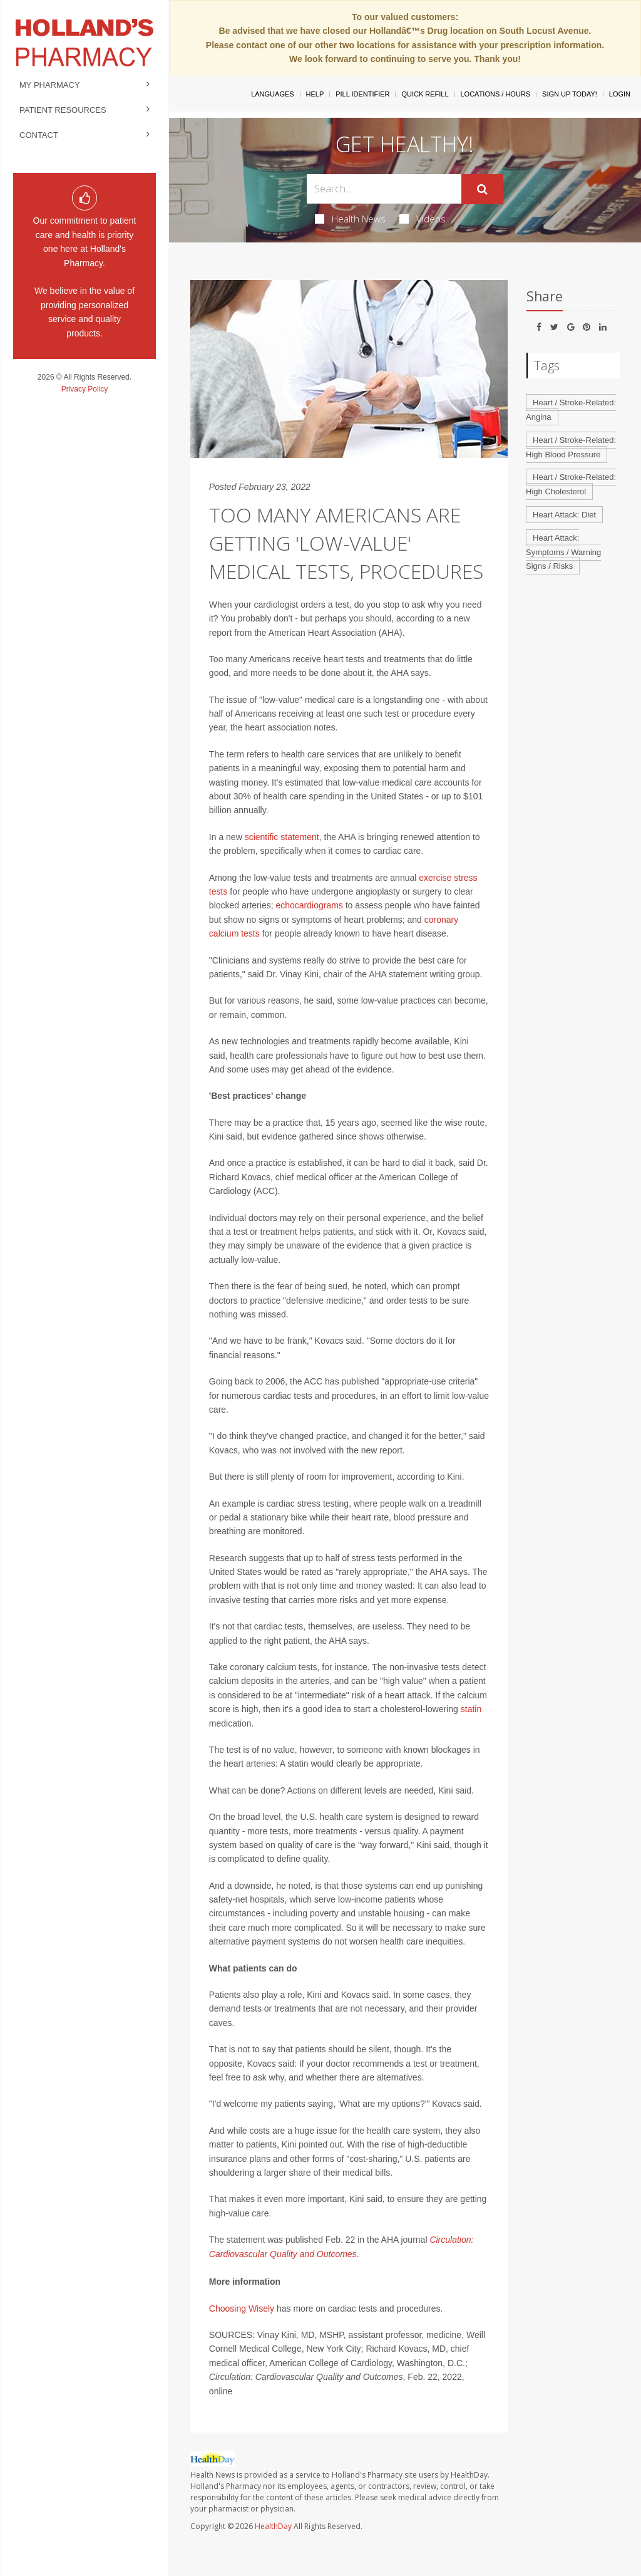  Describe the element at coordinates (563, 552) in the screenshot. I see `Heart Attack: Symptoms / Warning Signs / Risks` at that location.